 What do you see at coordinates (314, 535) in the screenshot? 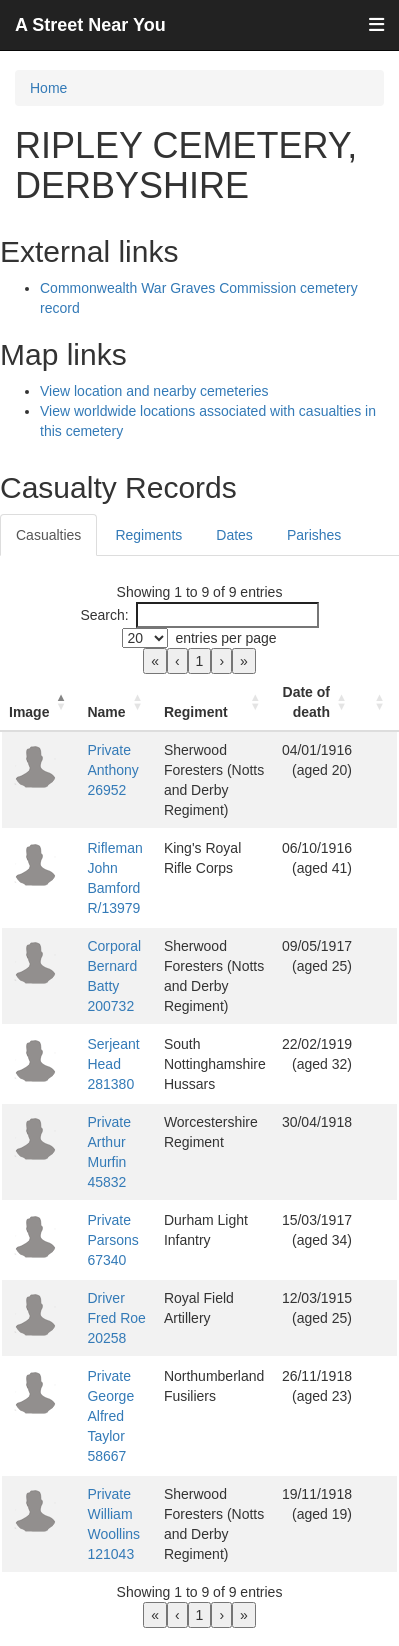
I see `Parishes` at bounding box center [314, 535].